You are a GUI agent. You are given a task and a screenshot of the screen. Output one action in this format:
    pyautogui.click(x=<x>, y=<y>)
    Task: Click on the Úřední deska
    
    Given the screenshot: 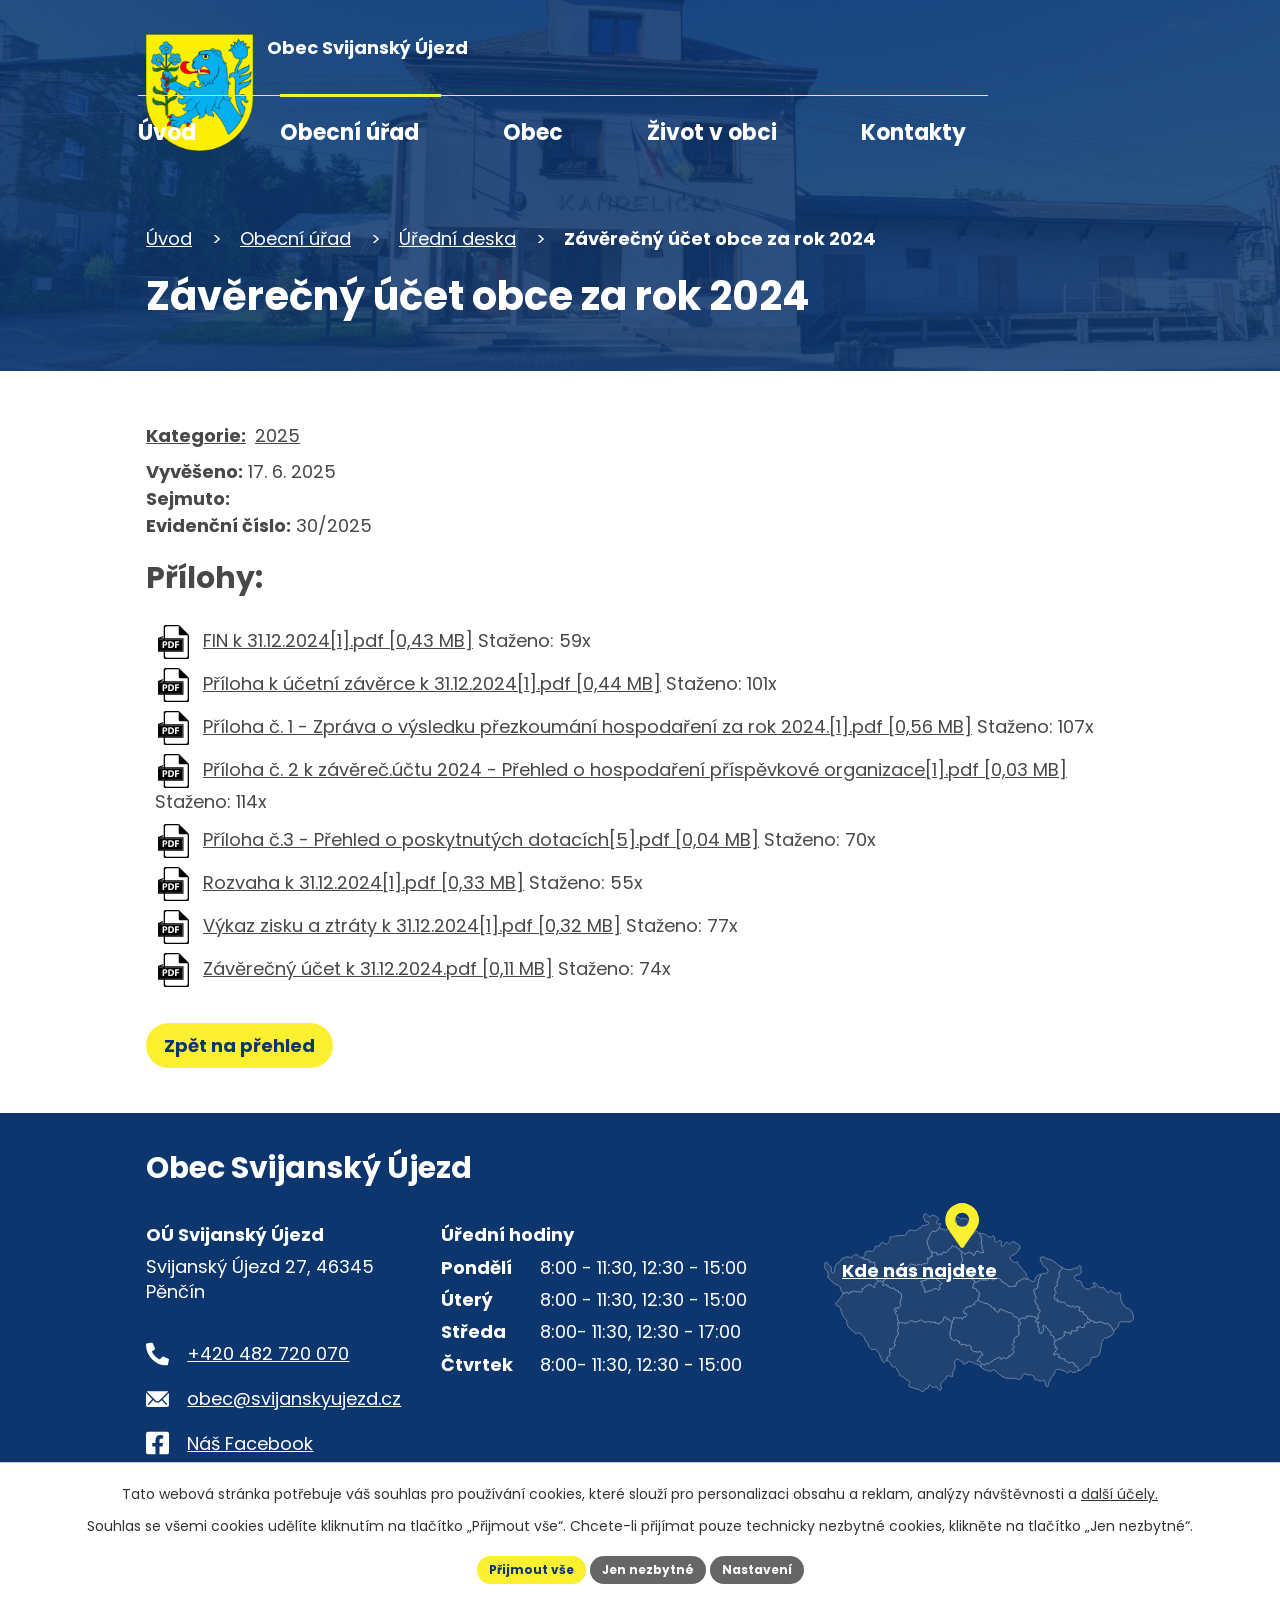 What is the action you would take?
    pyautogui.click(x=457, y=238)
    